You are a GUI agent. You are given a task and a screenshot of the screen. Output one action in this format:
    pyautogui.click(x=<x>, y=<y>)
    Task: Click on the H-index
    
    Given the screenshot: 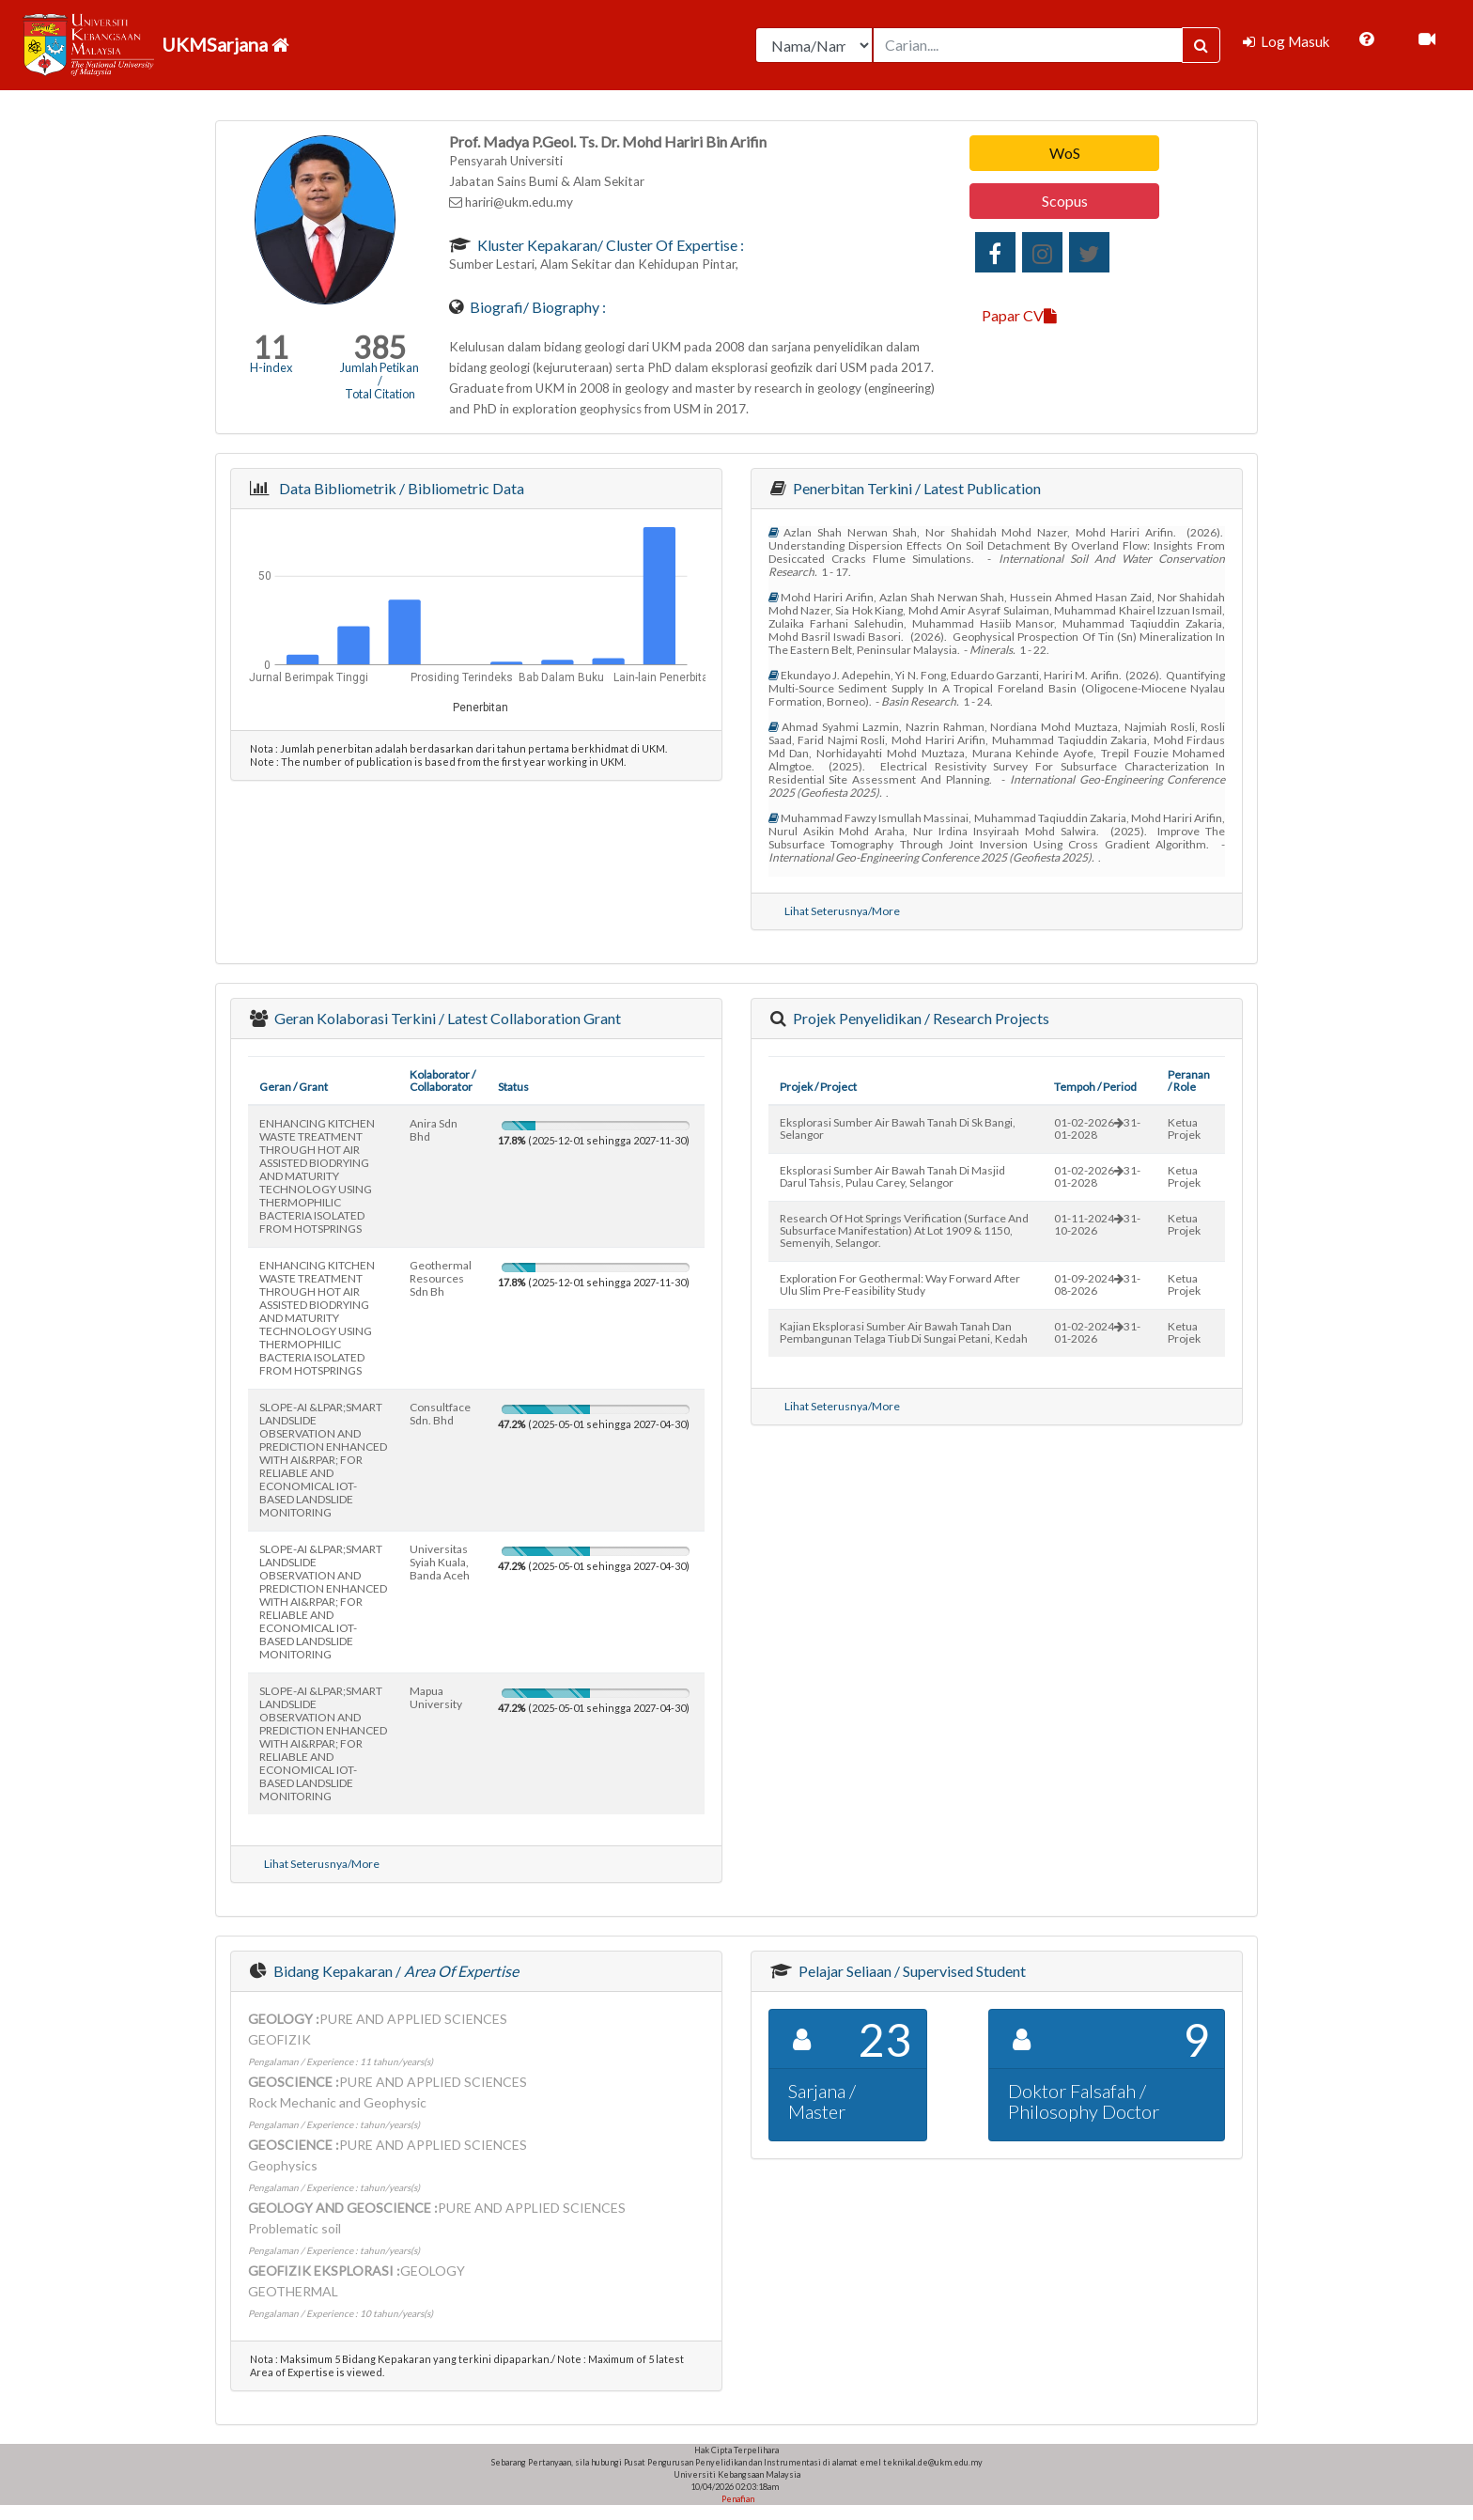 What is the action you would take?
    pyautogui.click(x=271, y=367)
    